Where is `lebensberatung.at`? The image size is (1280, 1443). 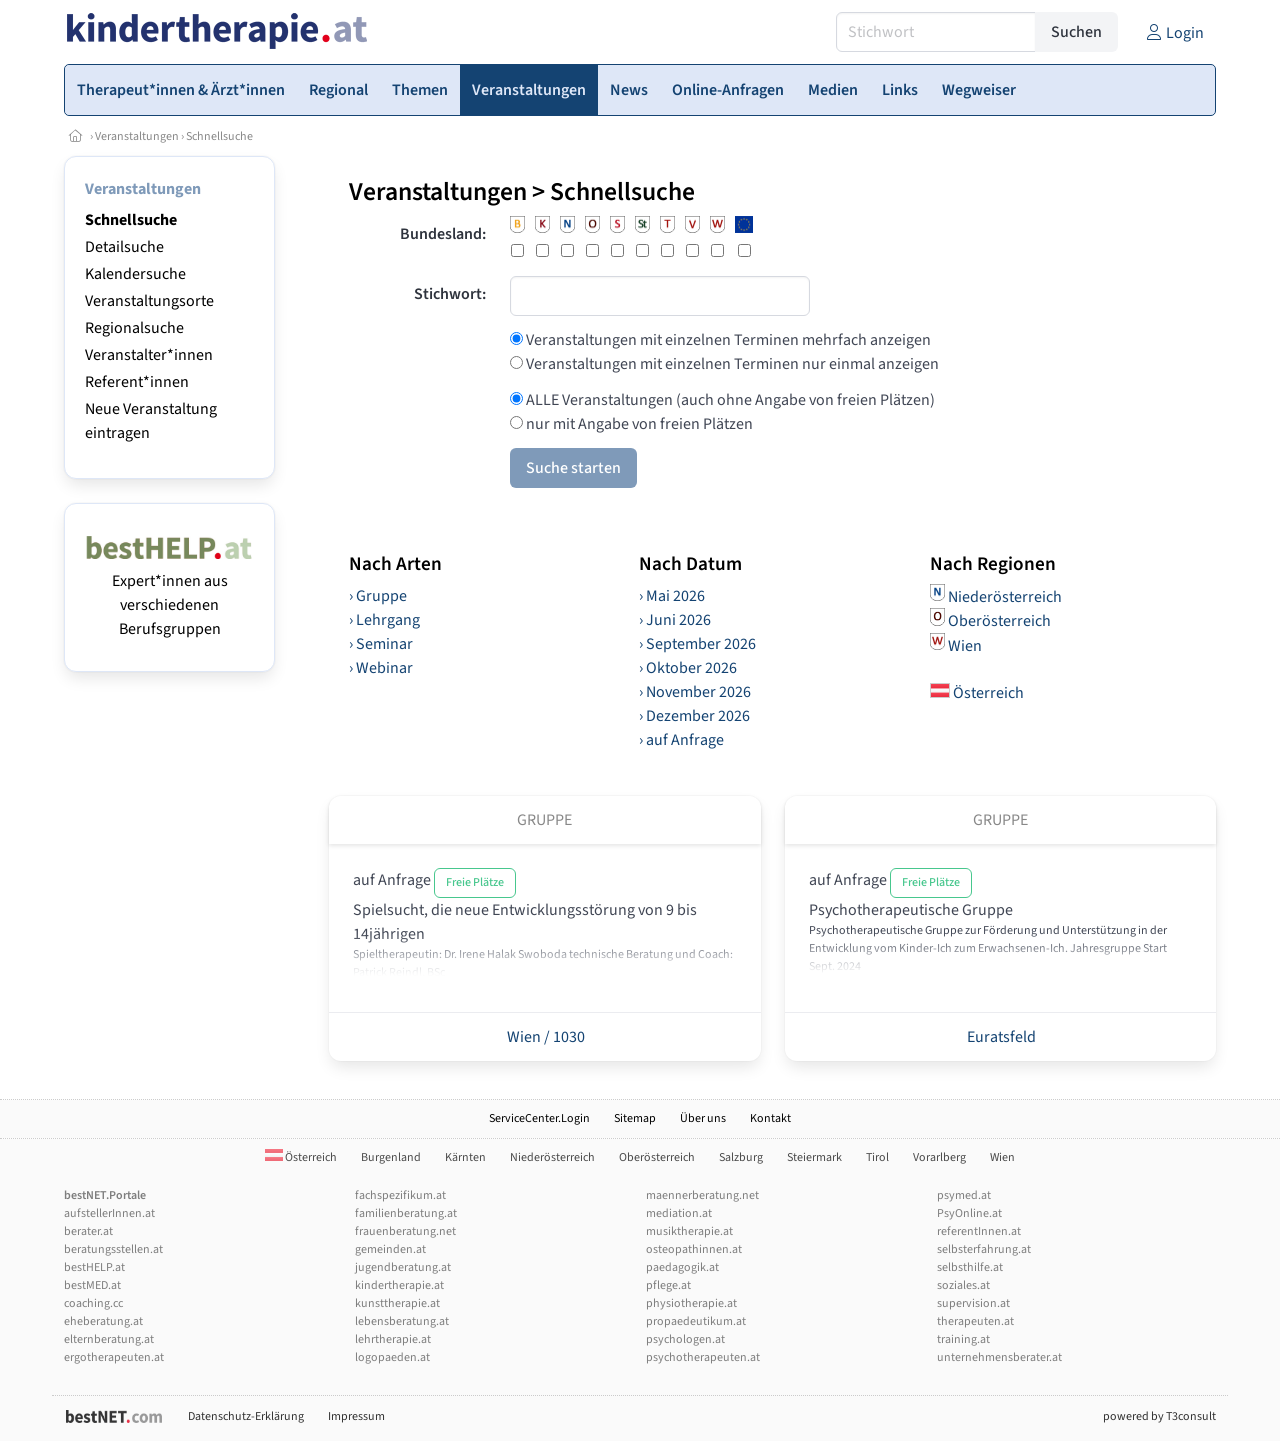
lebensberatung.at is located at coordinates (402, 1321).